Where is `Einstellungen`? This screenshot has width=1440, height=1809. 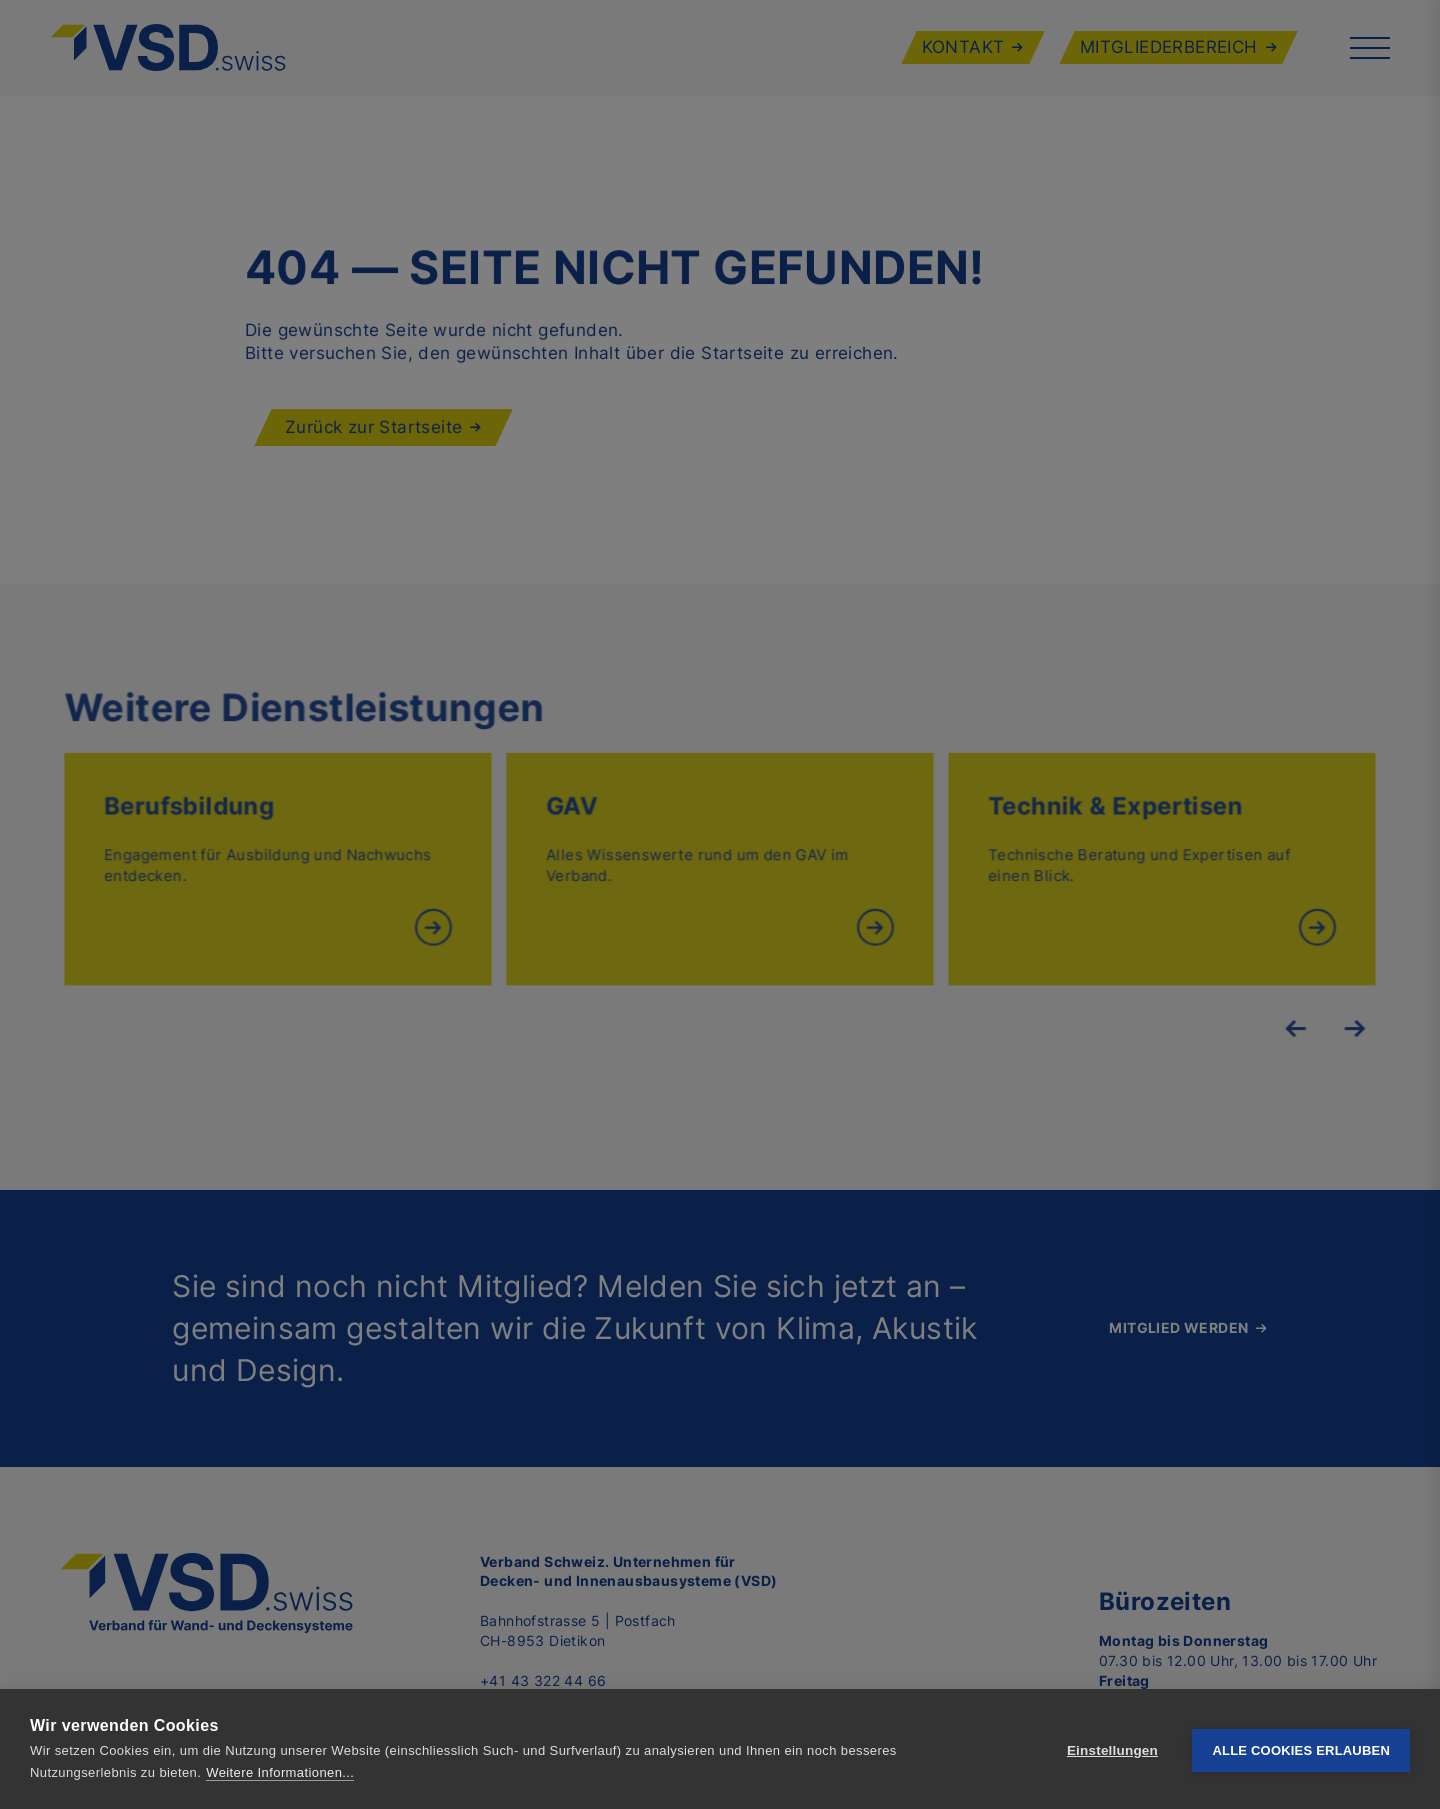 Einstellungen is located at coordinates (1112, 1749).